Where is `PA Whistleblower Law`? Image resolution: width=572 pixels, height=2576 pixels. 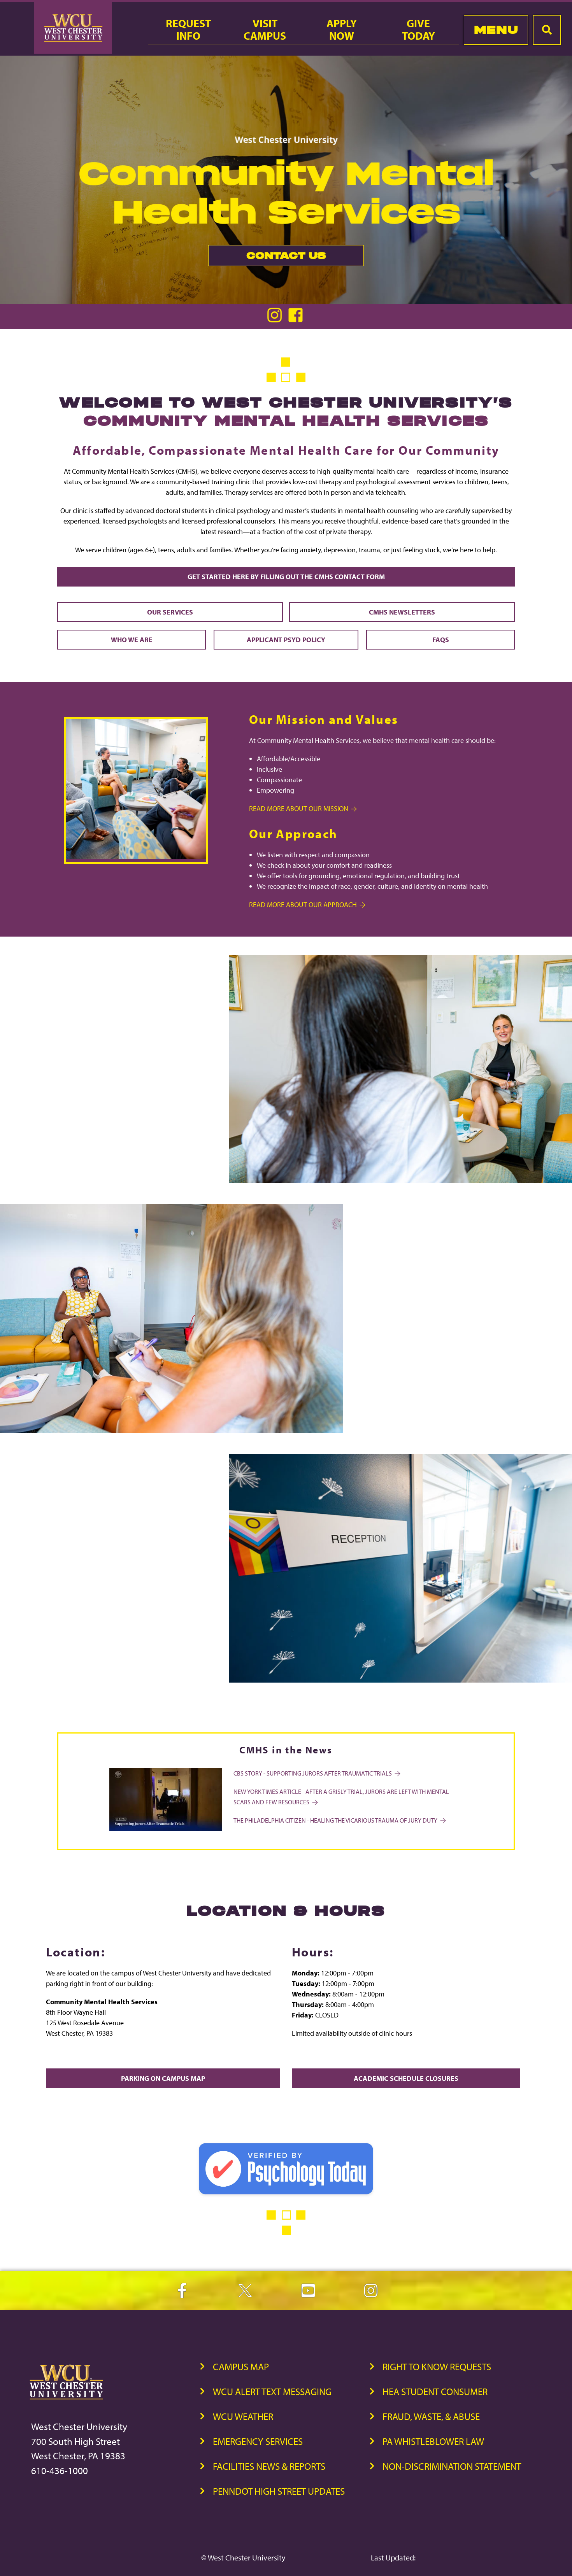 PA Whistleblower Law is located at coordinates (433, 2441).